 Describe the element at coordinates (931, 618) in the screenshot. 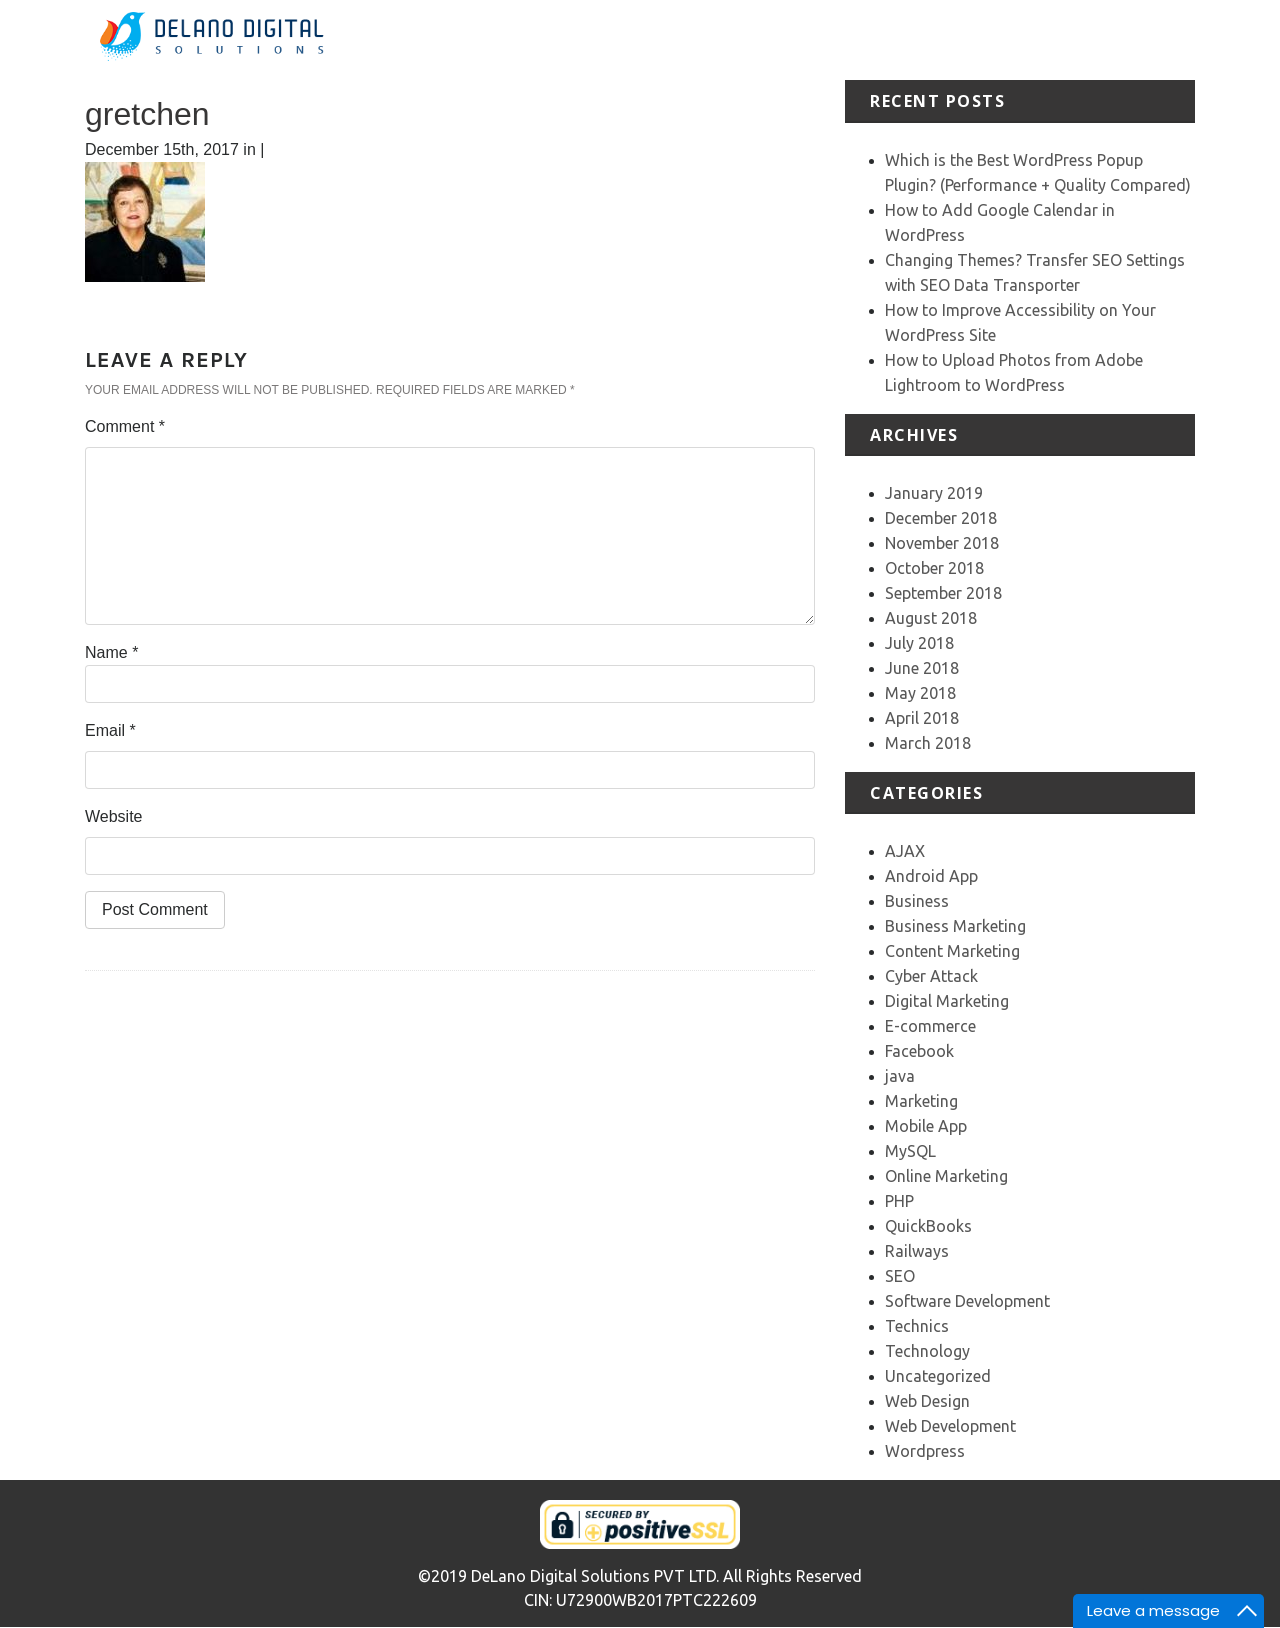

I see `August 2018` at that location.